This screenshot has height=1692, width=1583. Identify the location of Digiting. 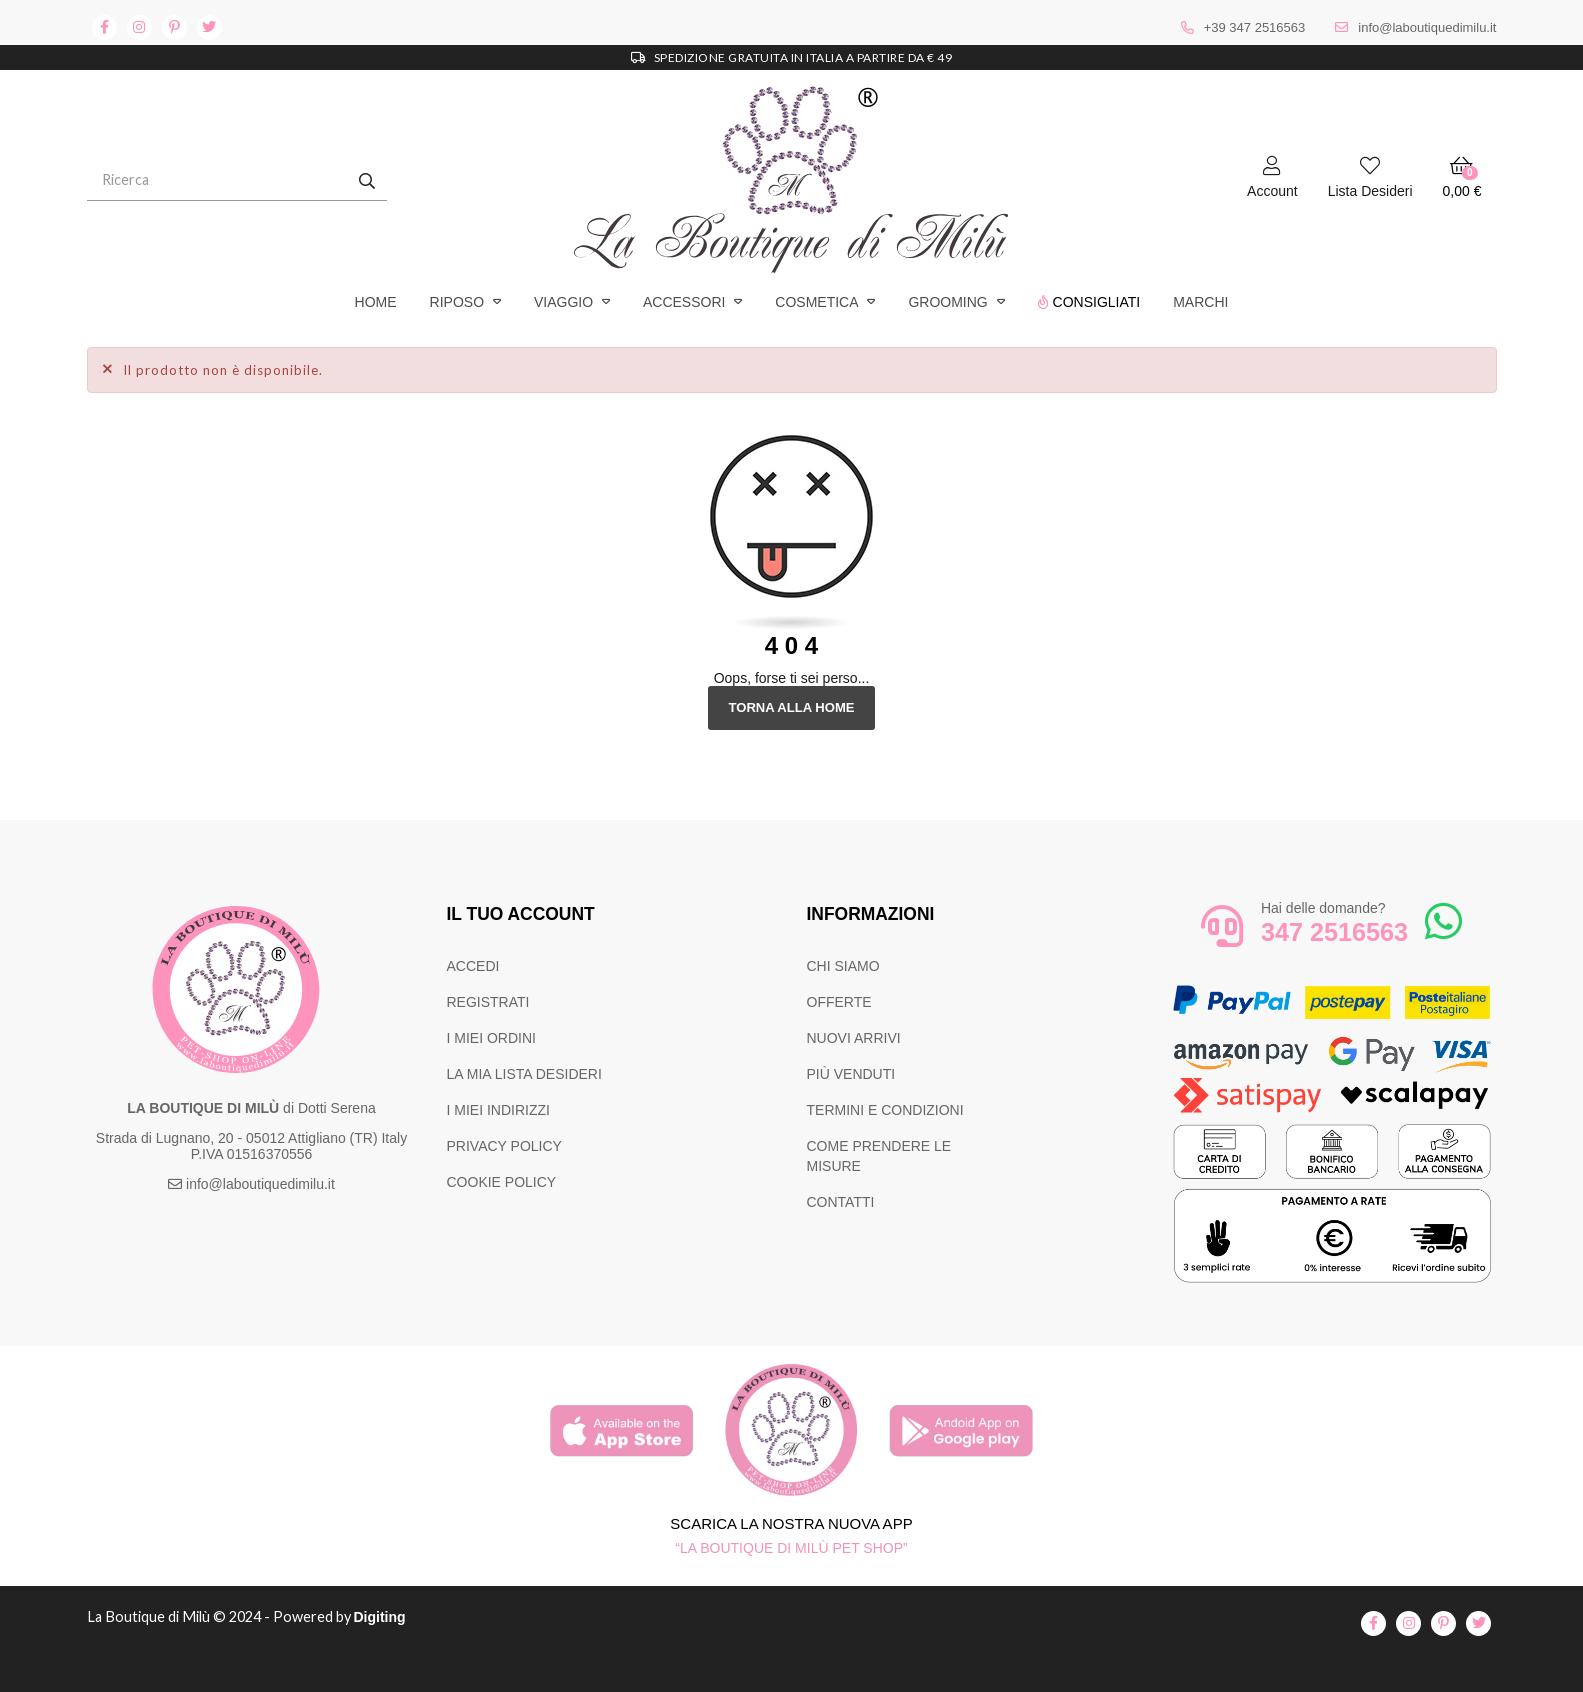
(390, 1618).